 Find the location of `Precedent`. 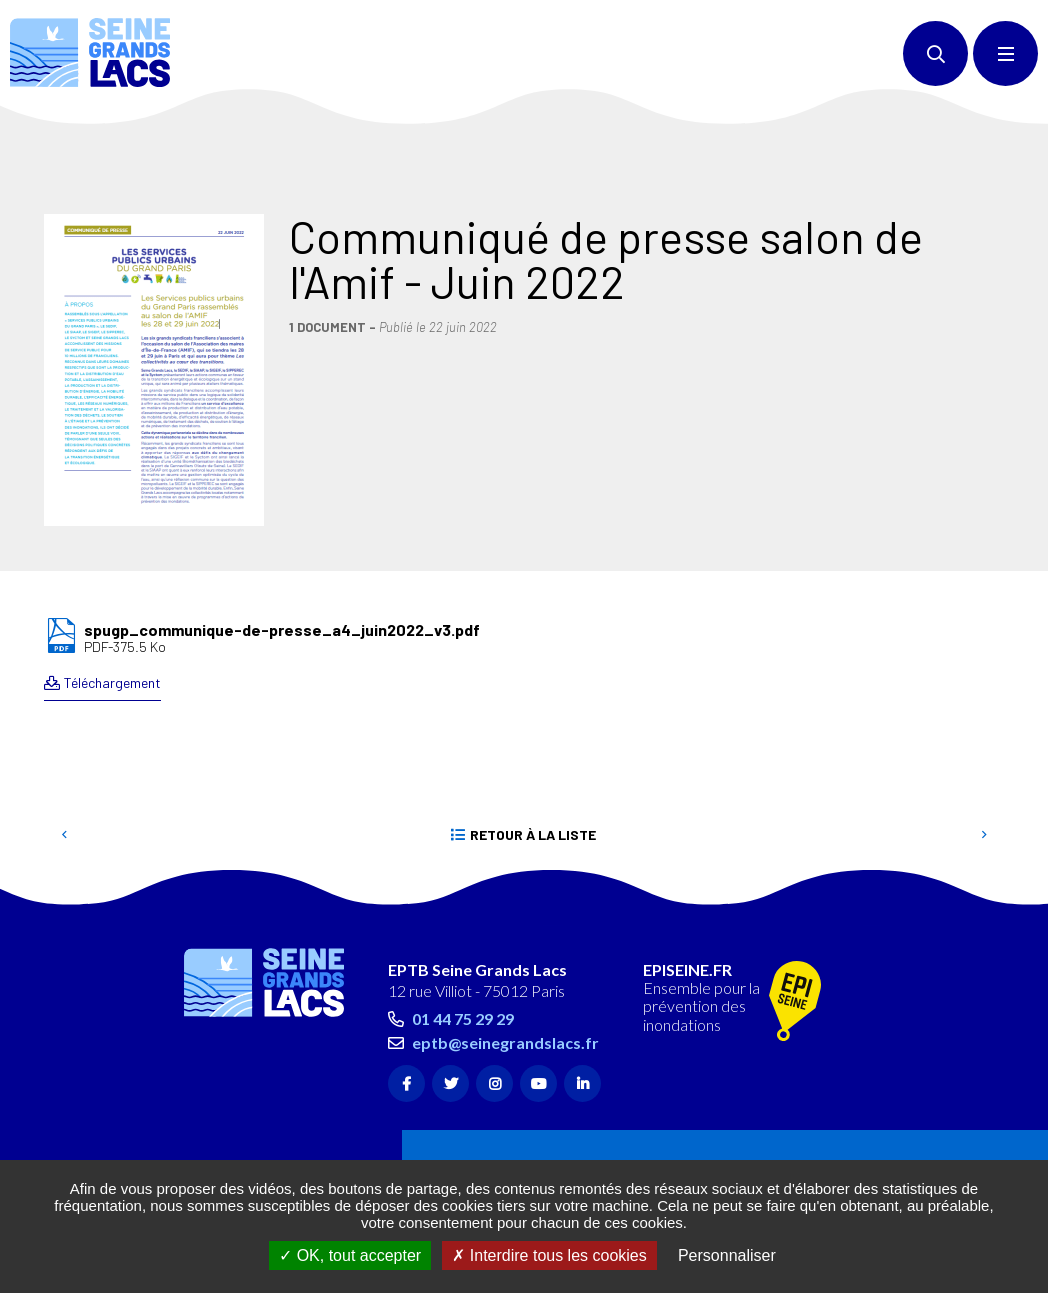

Precedent is located at coordinates (64, 745).